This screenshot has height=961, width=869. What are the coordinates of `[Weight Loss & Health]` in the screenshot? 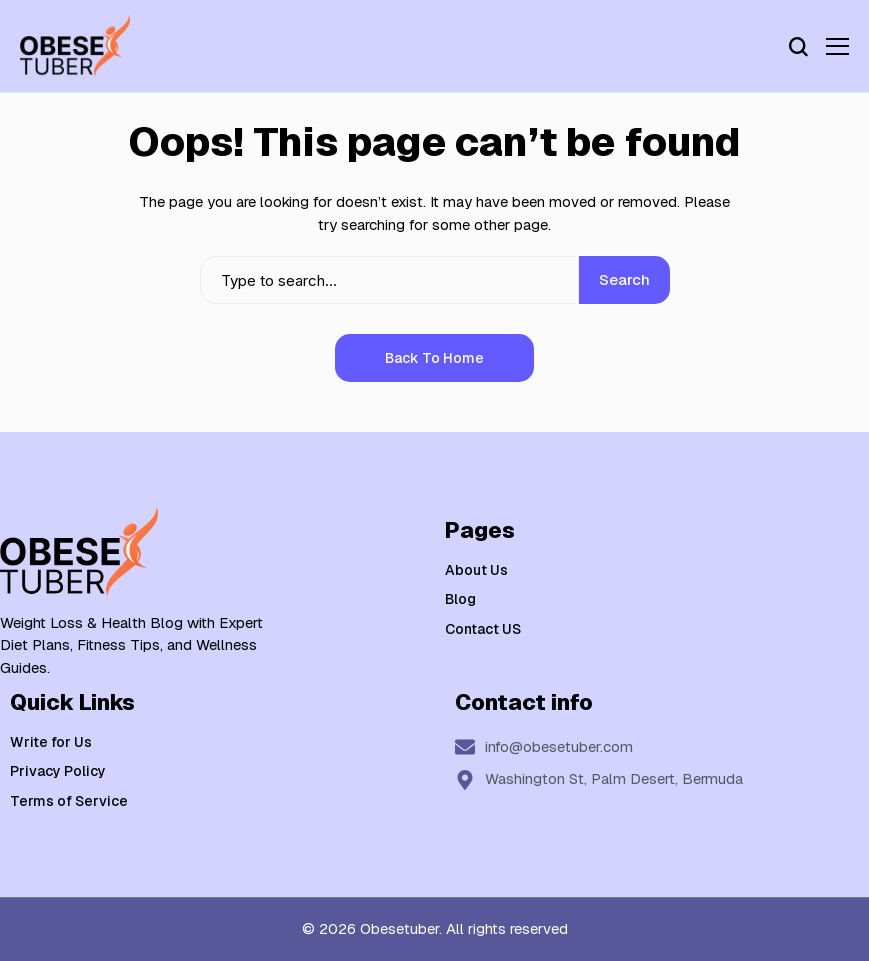 It's located at (75, 46).